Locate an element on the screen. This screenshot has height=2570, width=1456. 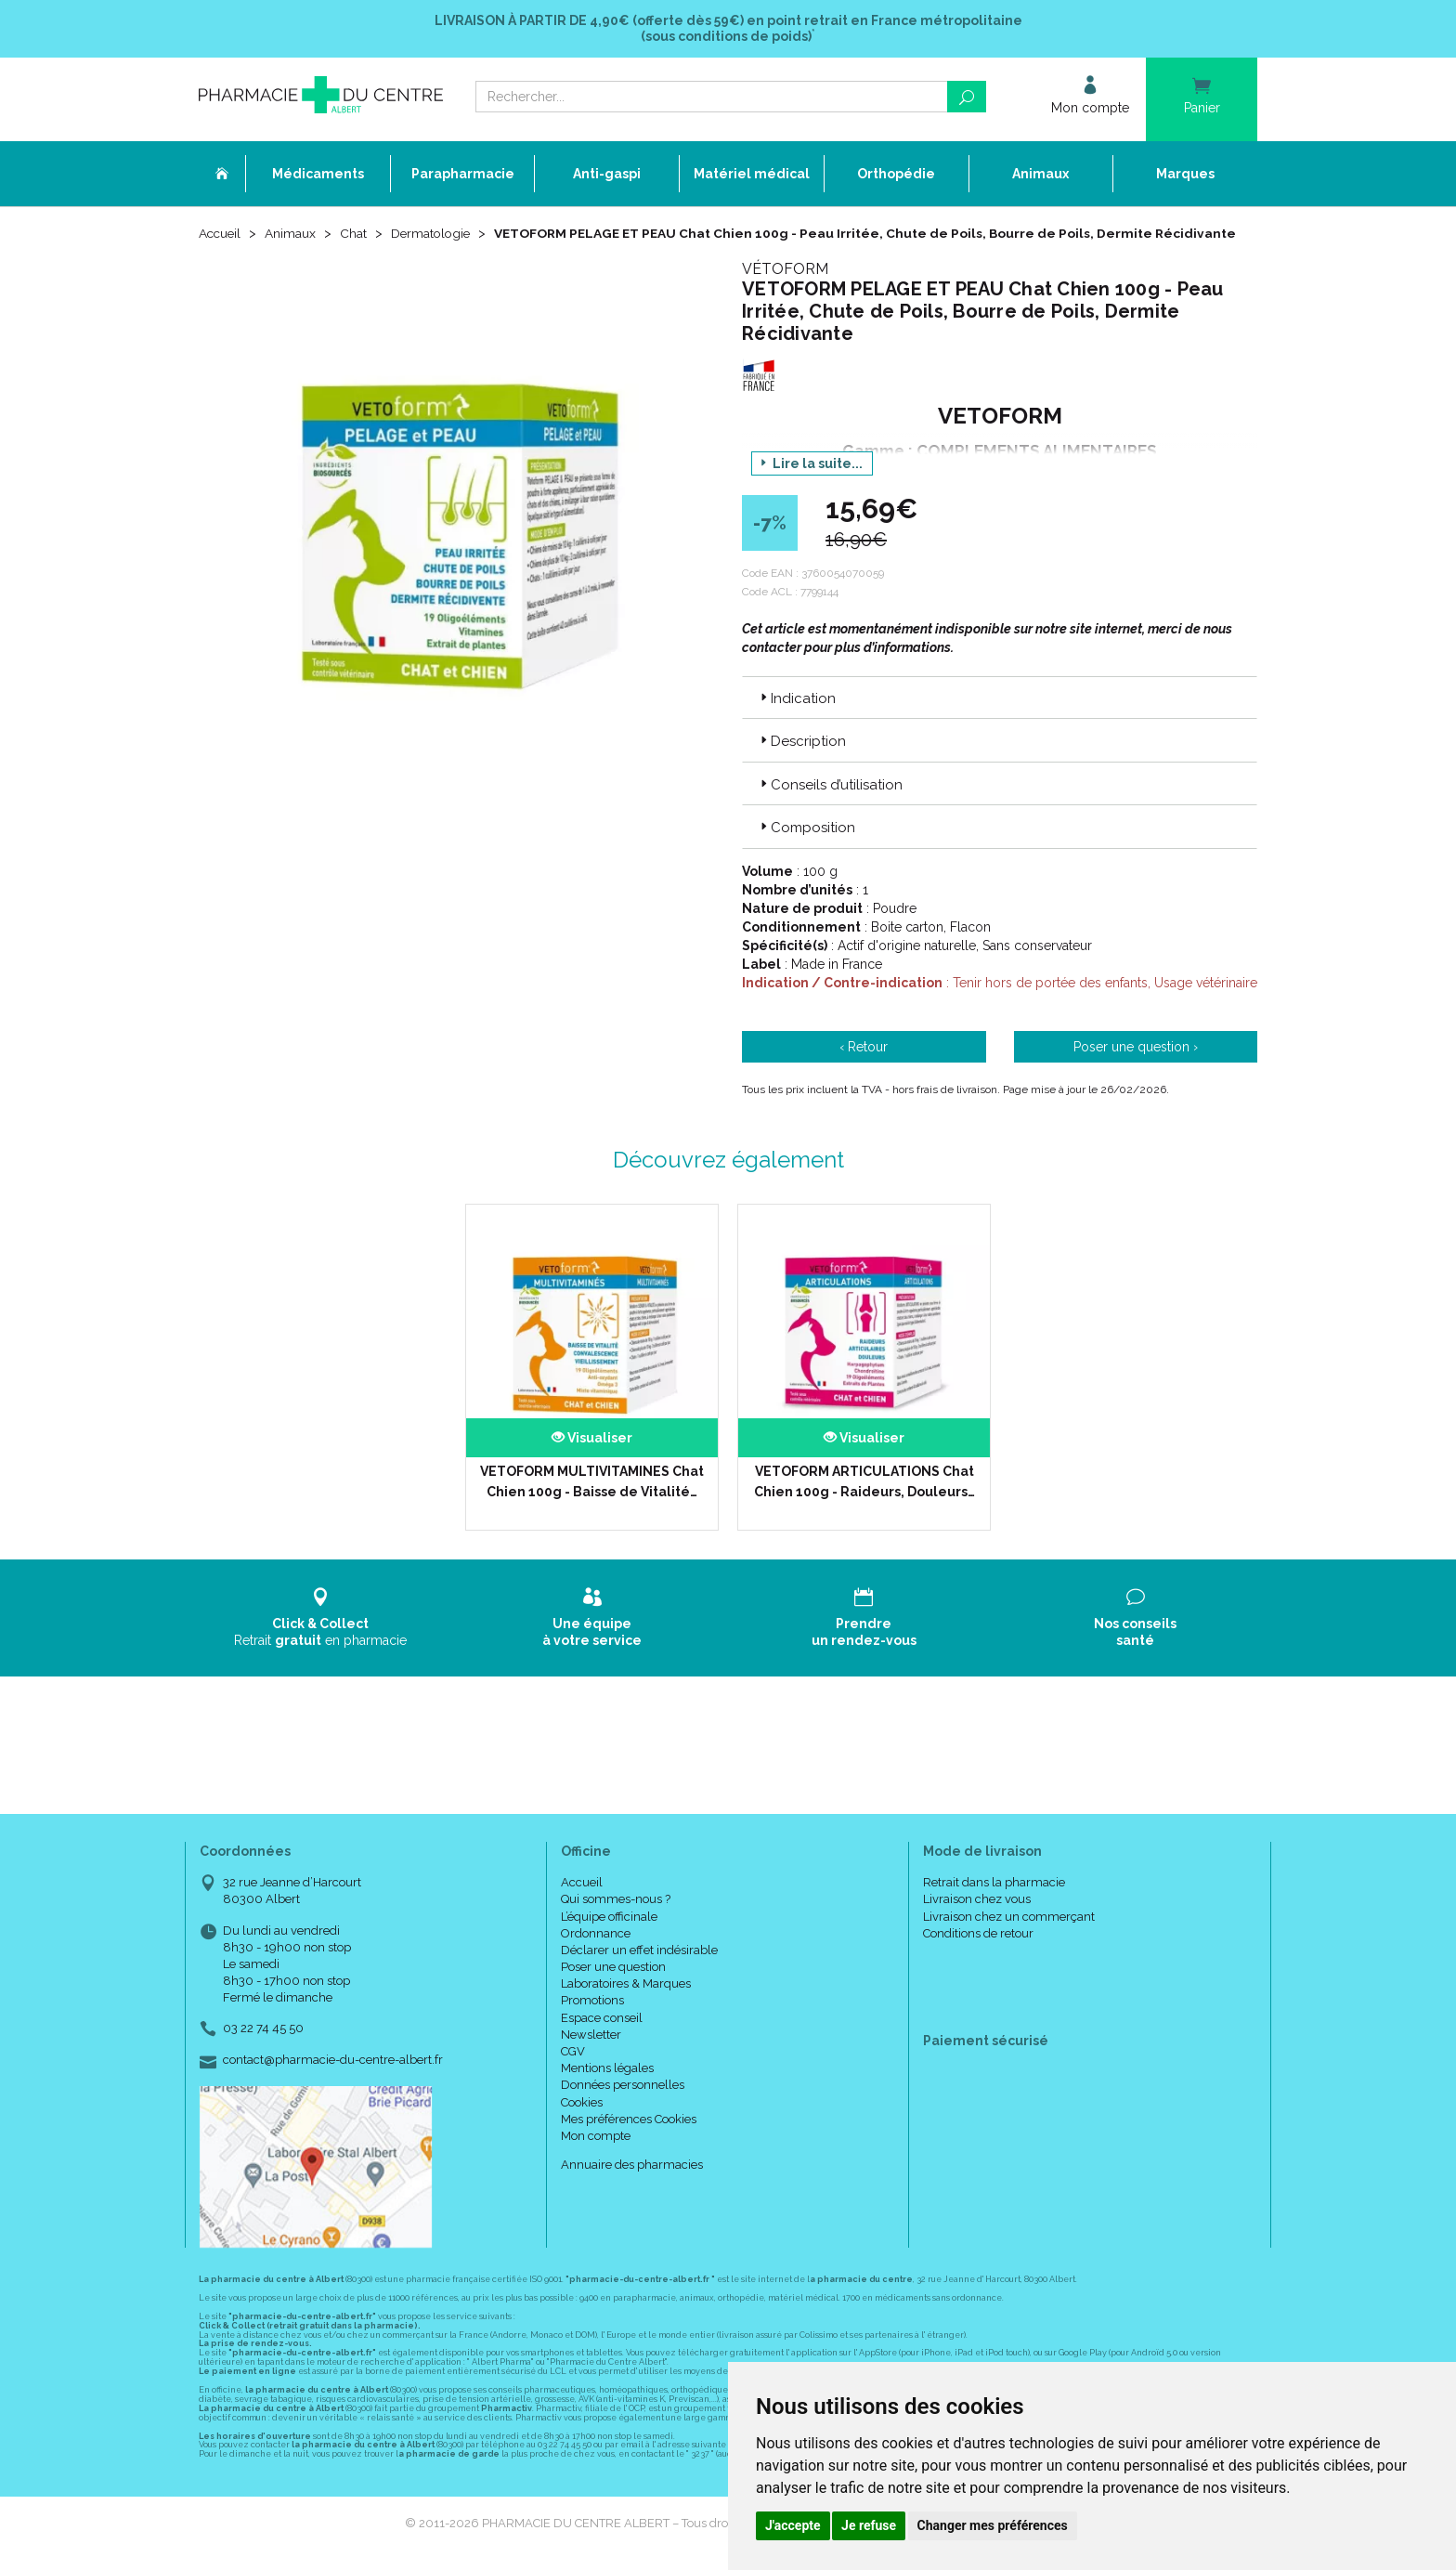
Livraison chez un commerçant is located at coordinates (1009, 1935).